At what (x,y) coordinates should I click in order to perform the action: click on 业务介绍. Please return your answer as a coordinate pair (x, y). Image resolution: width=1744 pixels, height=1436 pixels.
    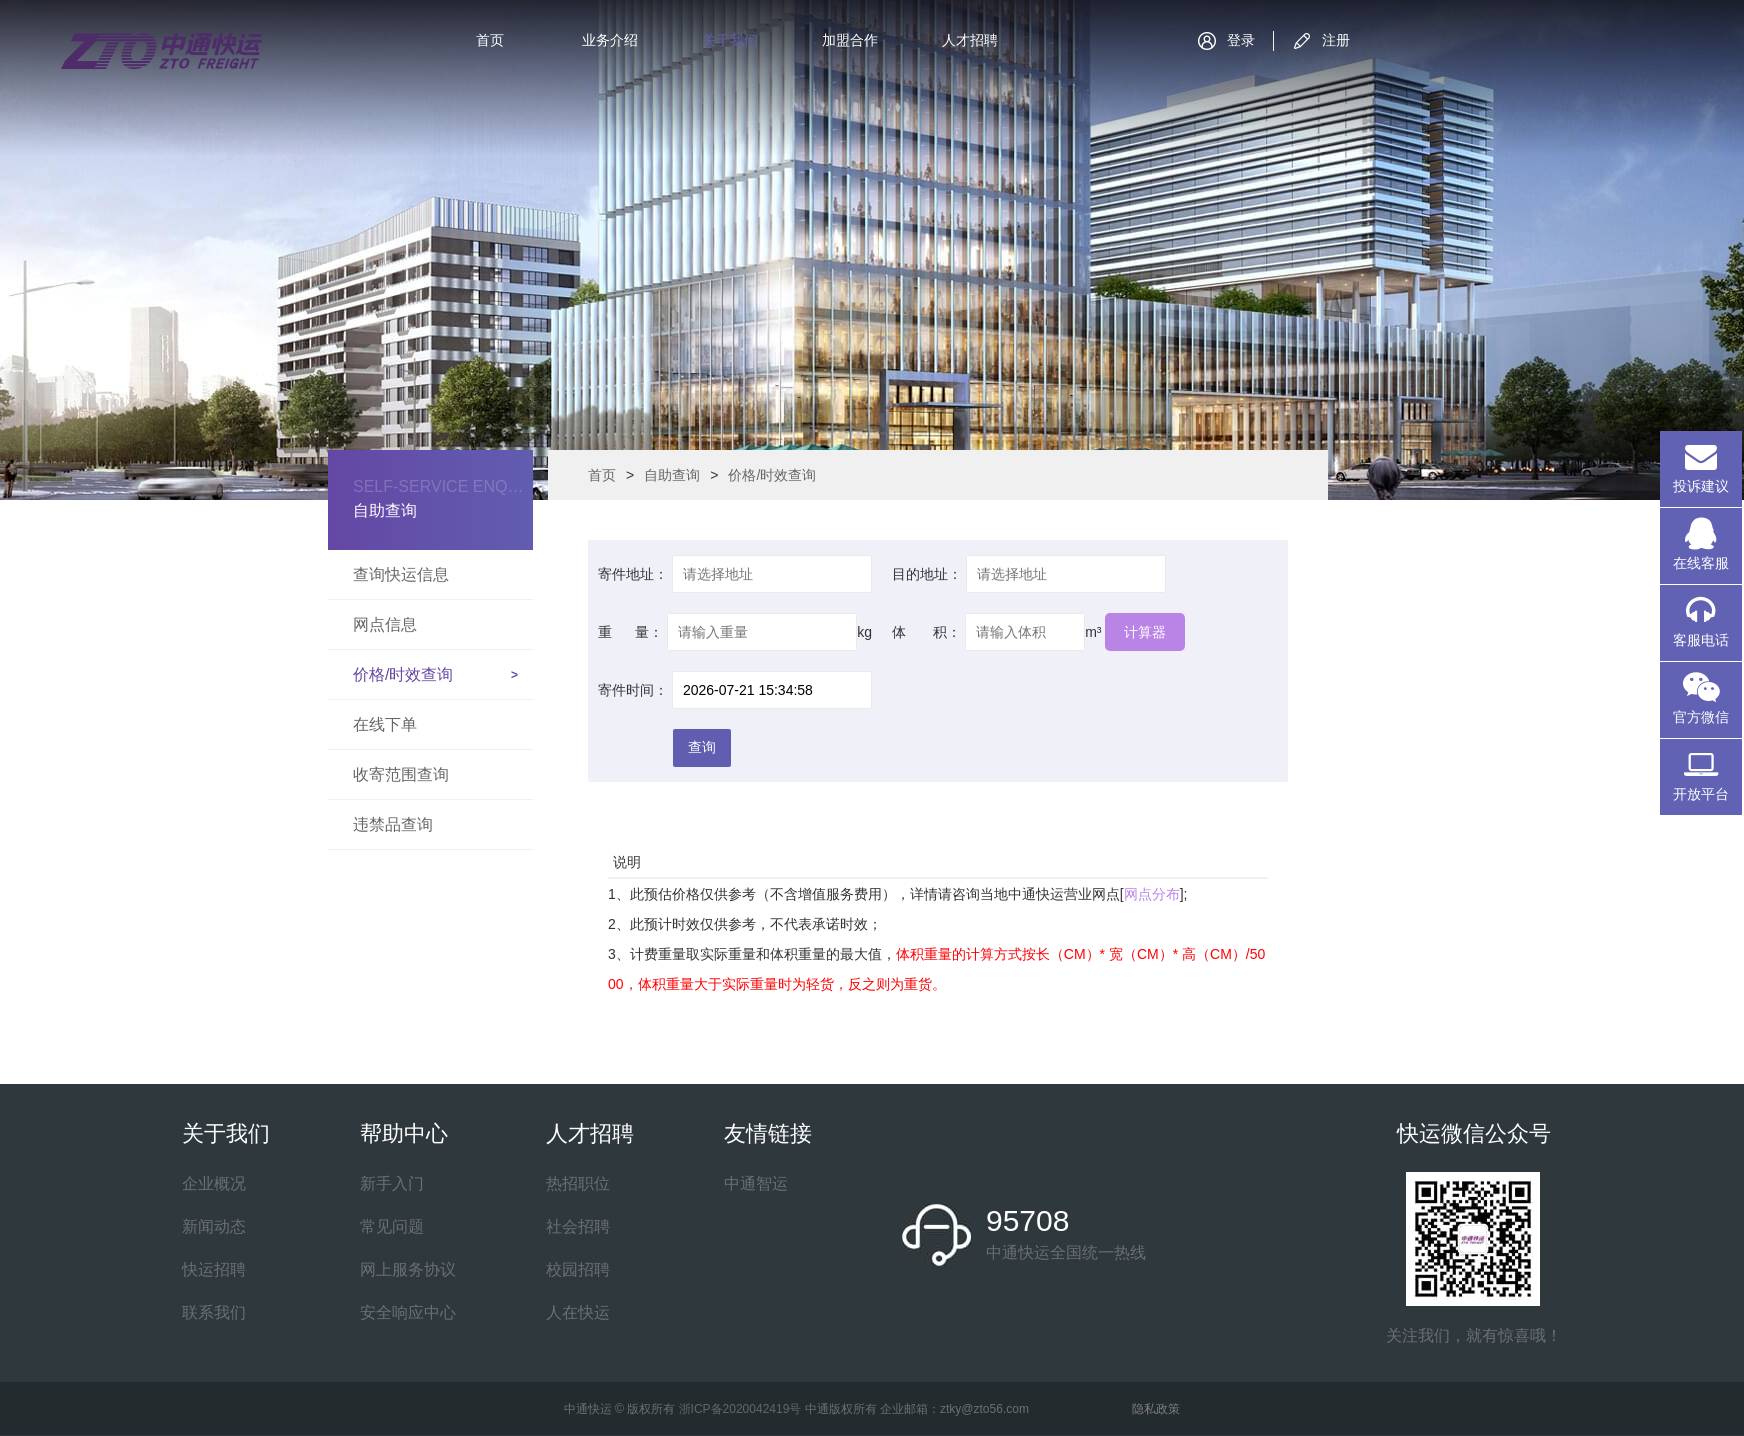
    Looking at the image, I should click on (610, 40).